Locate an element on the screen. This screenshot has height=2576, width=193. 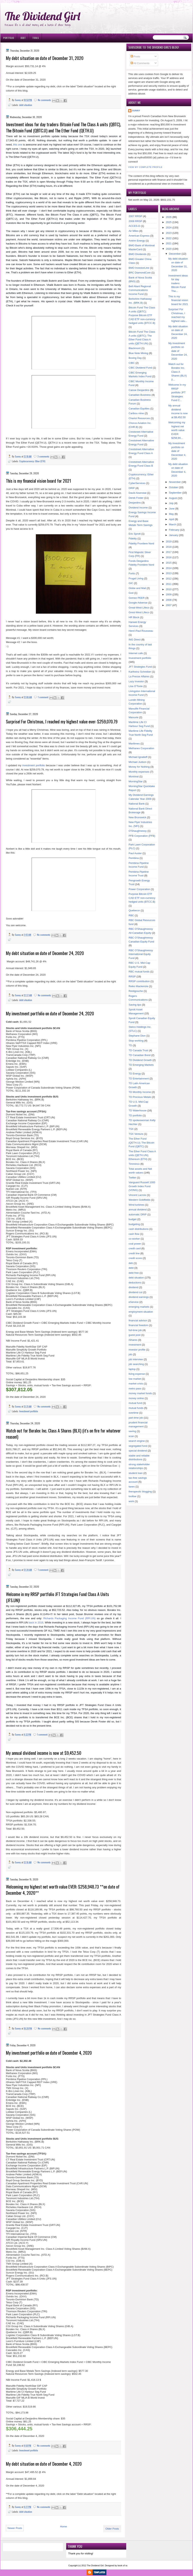
Michael Judson is located at coordinates (137, 761).